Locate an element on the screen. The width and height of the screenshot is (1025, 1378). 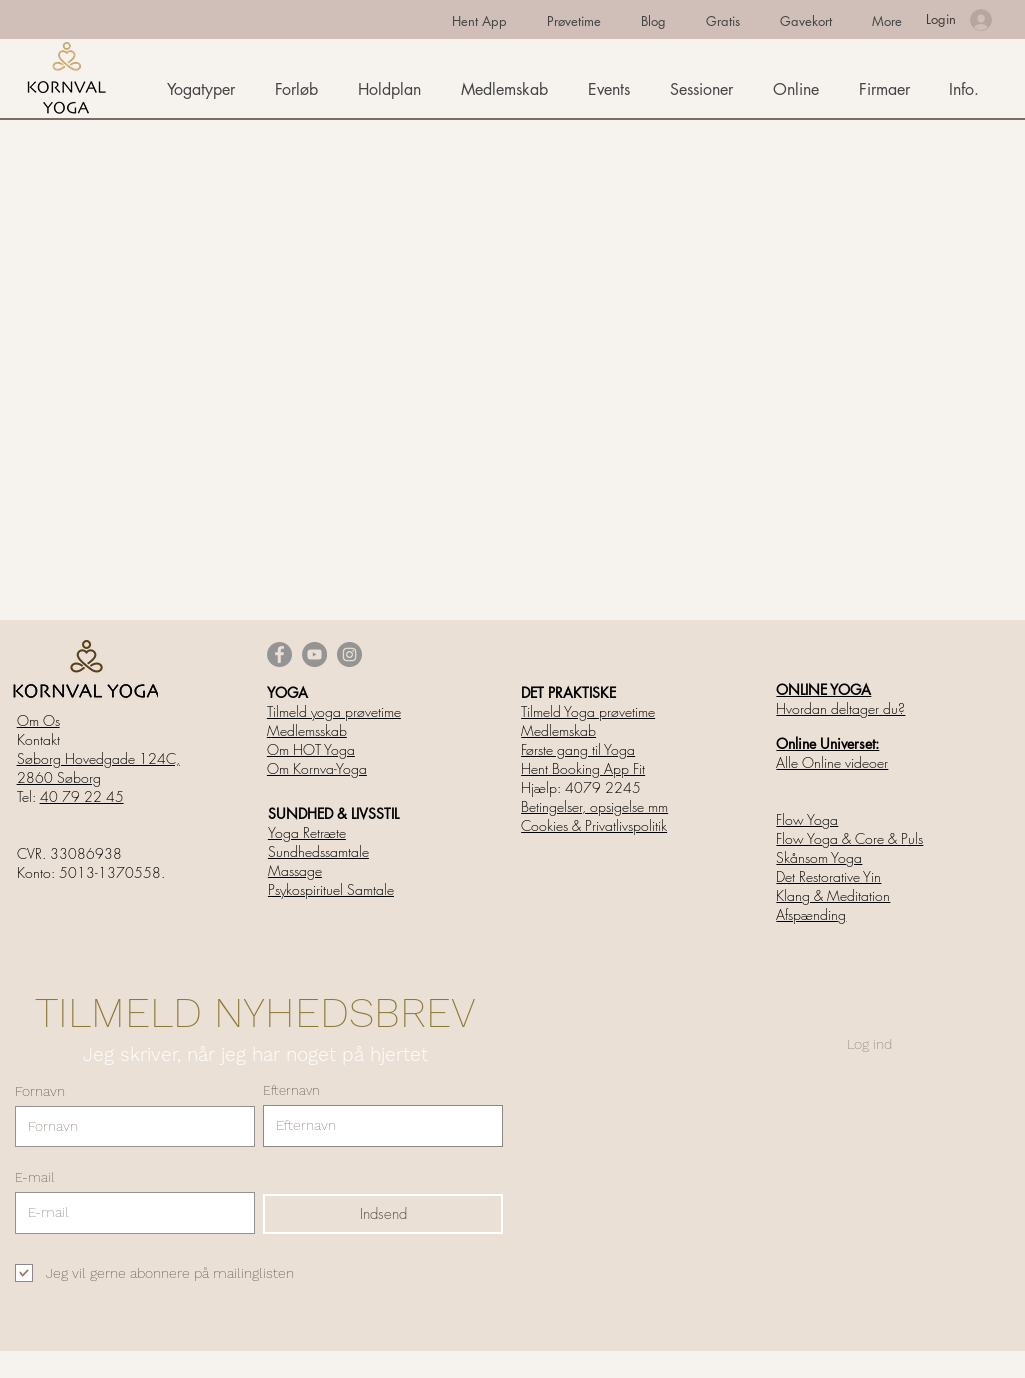
Første gang til Yoga is located at coordinates (578, 749).